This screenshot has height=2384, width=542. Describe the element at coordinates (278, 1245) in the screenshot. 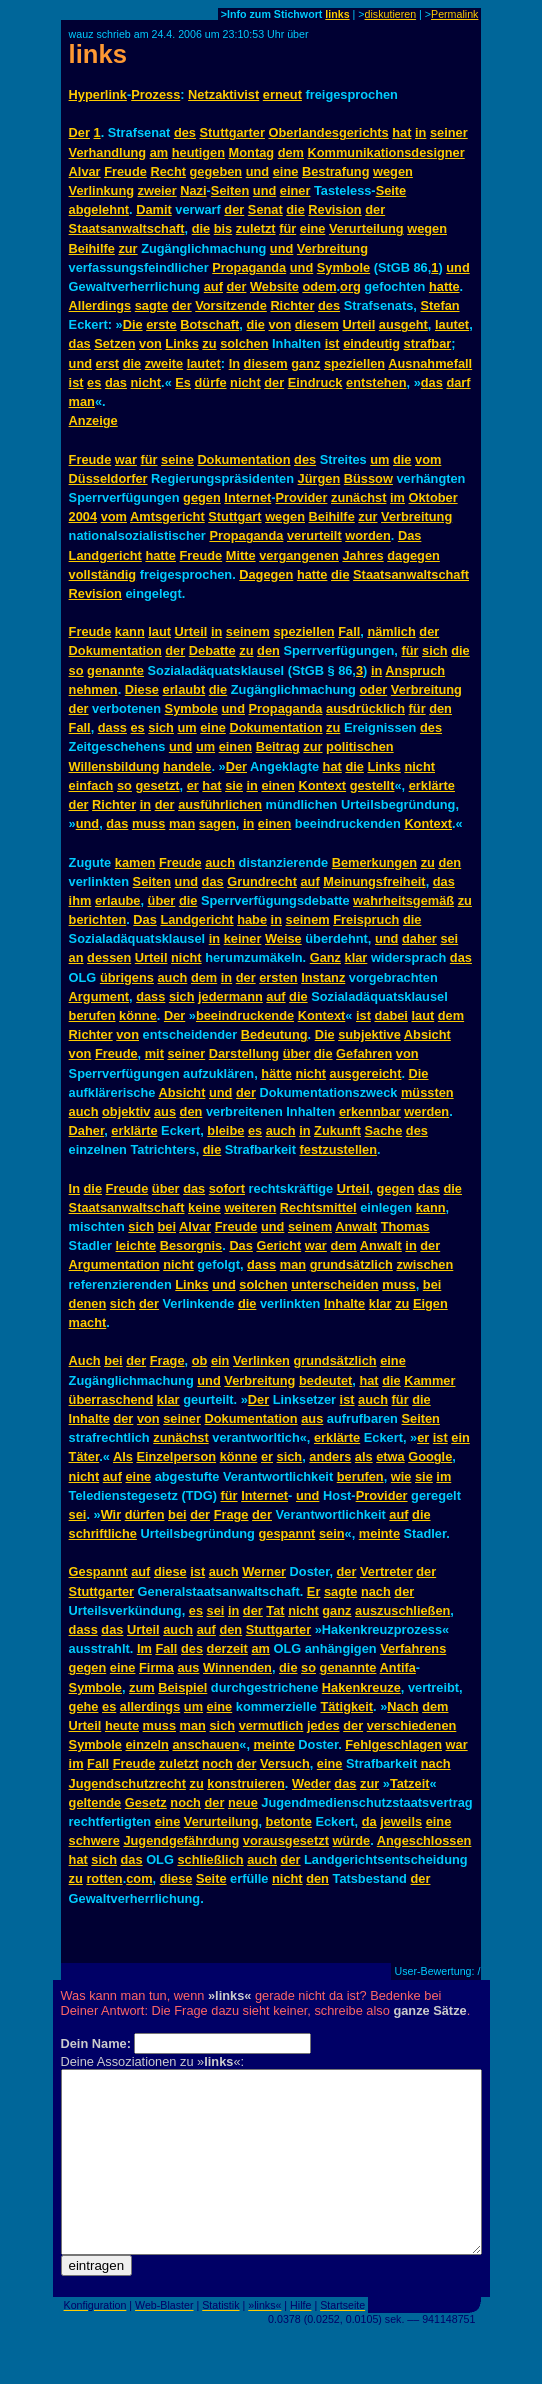

I see `Gericht` at that location.